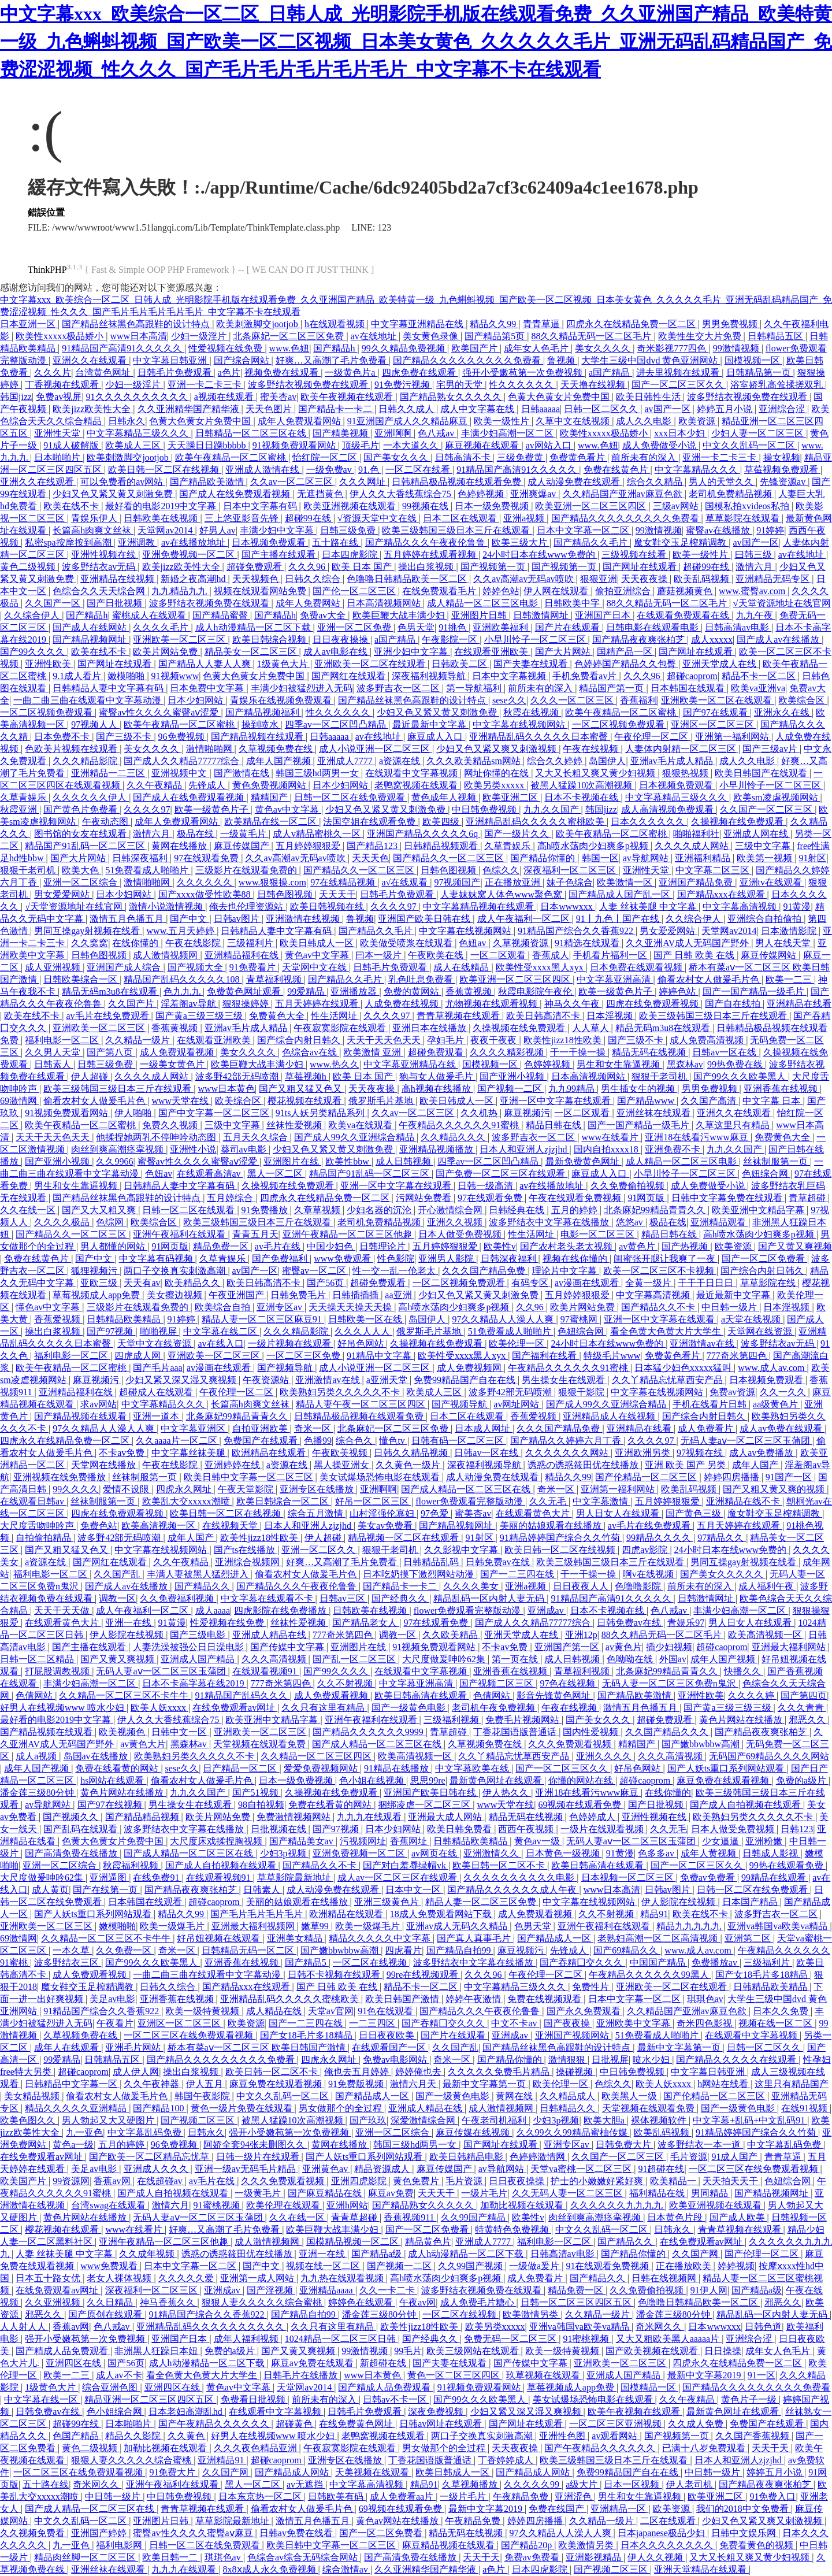 This screenshot has width=832, height=2576. Describe the element at coordinates (256, 2448) in the screenshot. I see `久久久夜色精品亚洲` at that location.